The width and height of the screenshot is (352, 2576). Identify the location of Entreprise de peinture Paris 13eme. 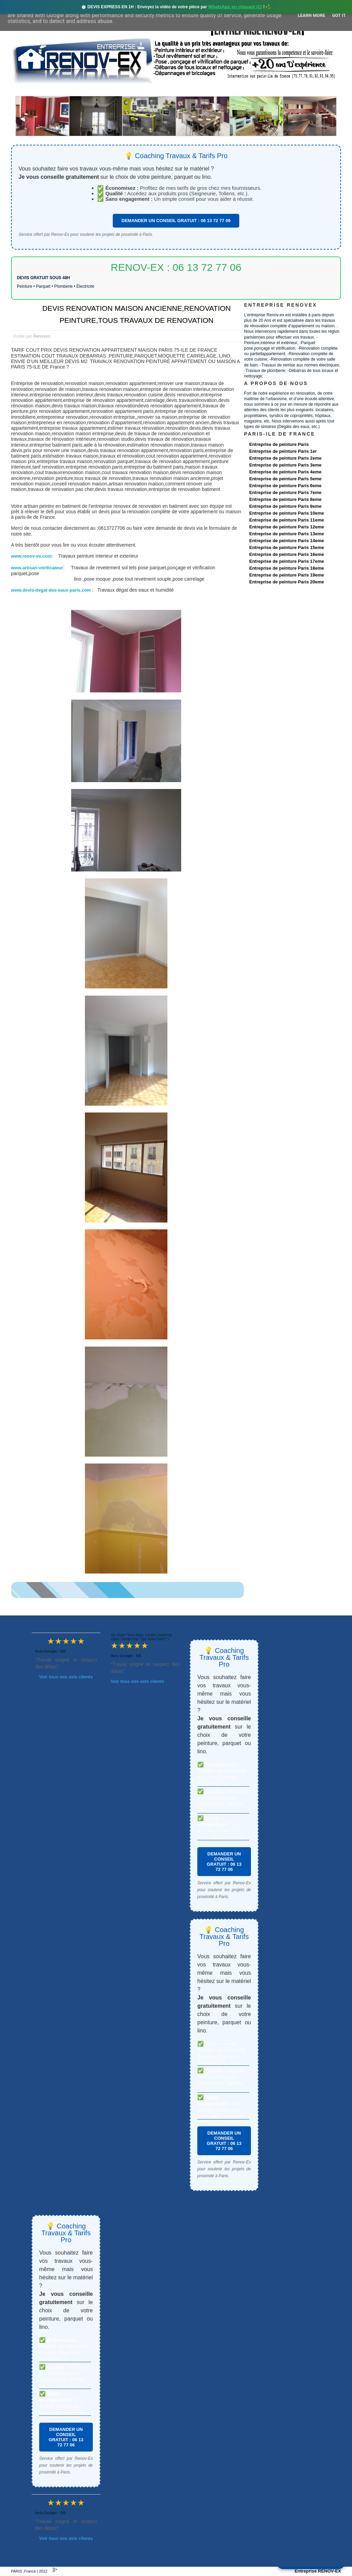
(286, 533).